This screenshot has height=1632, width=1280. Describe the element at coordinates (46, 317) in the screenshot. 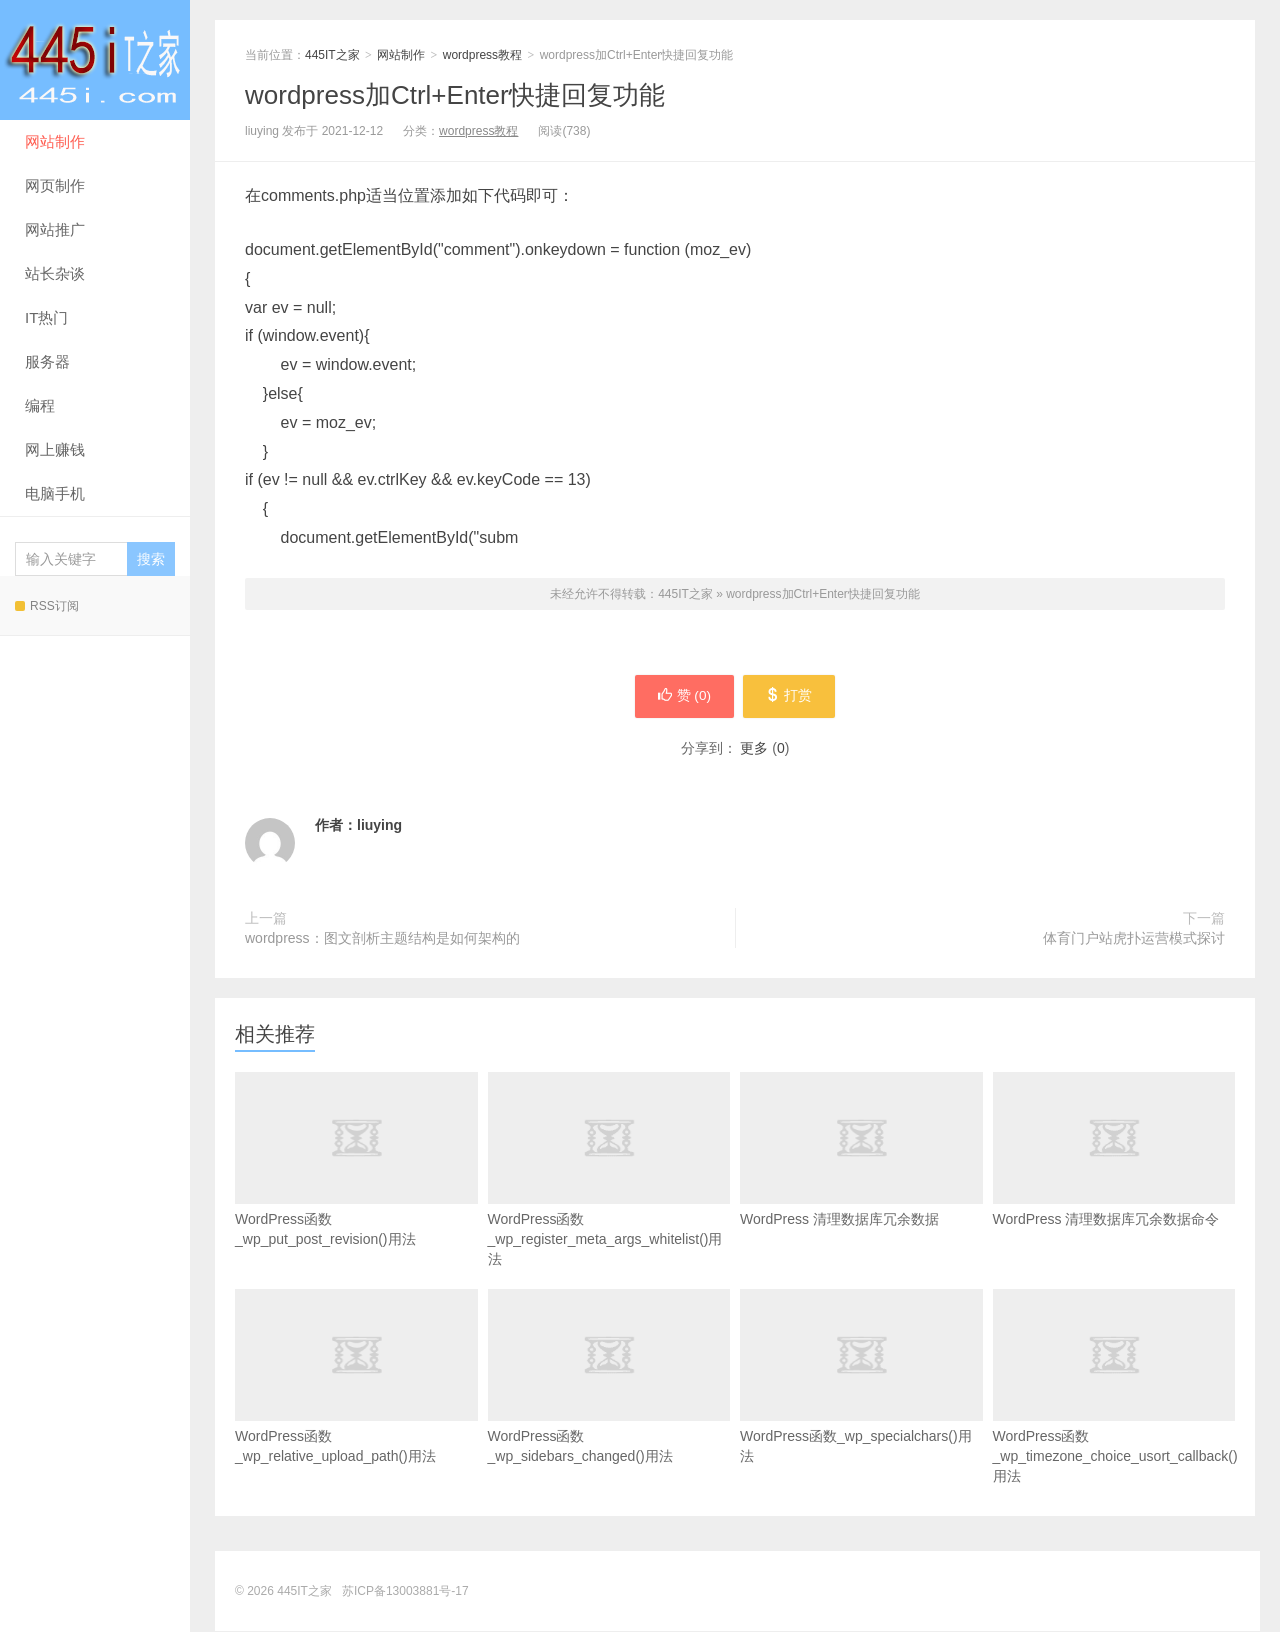

I see `IT热门` at that location.